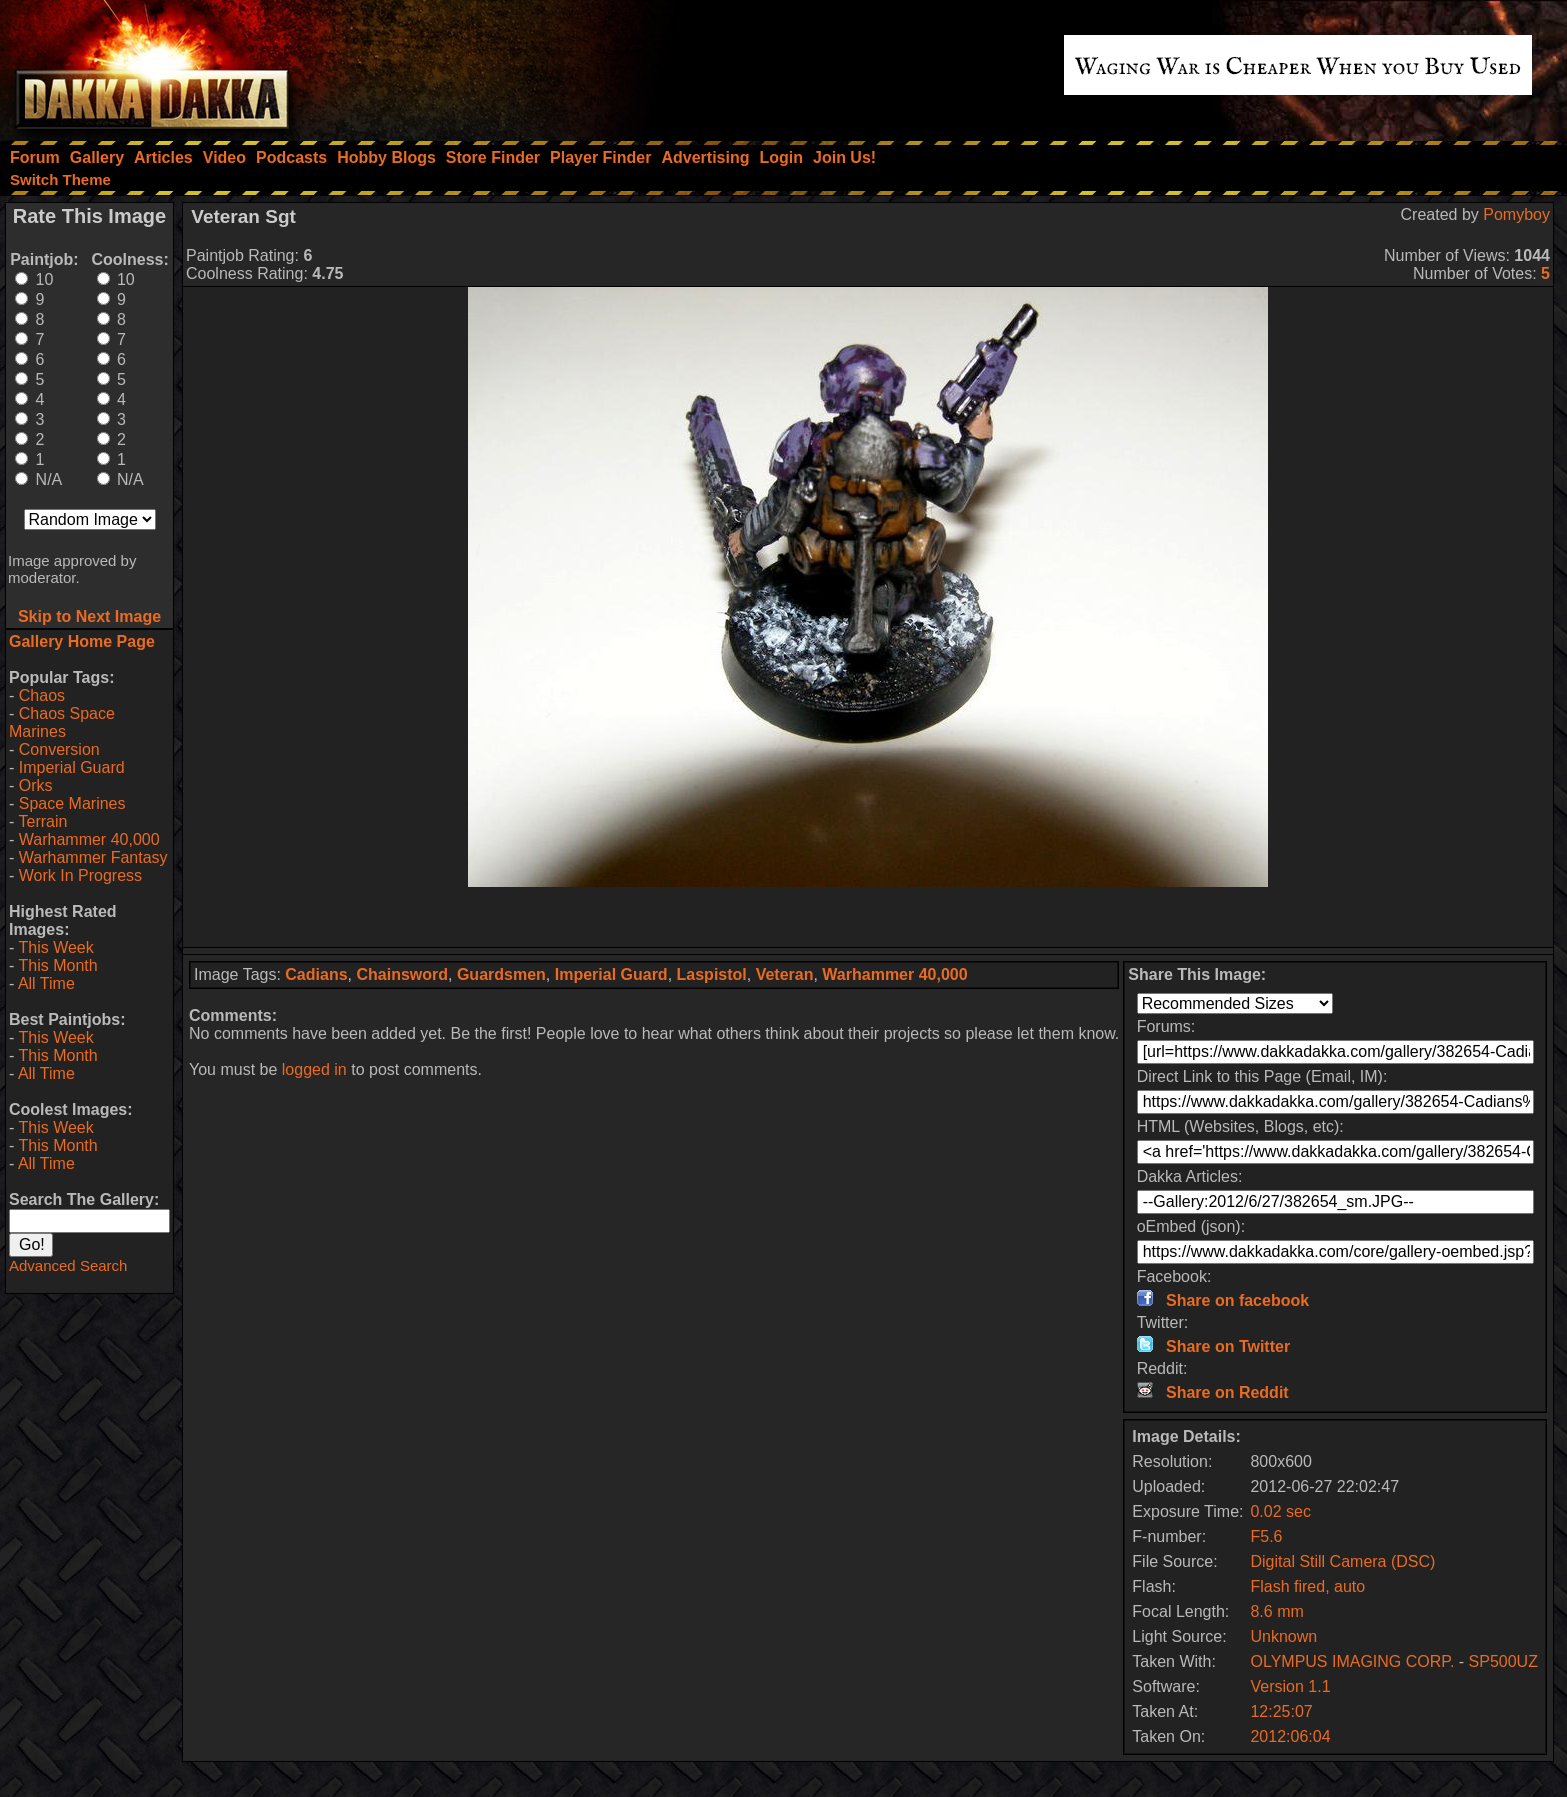  Describe the element at coordinates (62, 722) in the screenshot. I see `Chaos Space Marines` at that location.